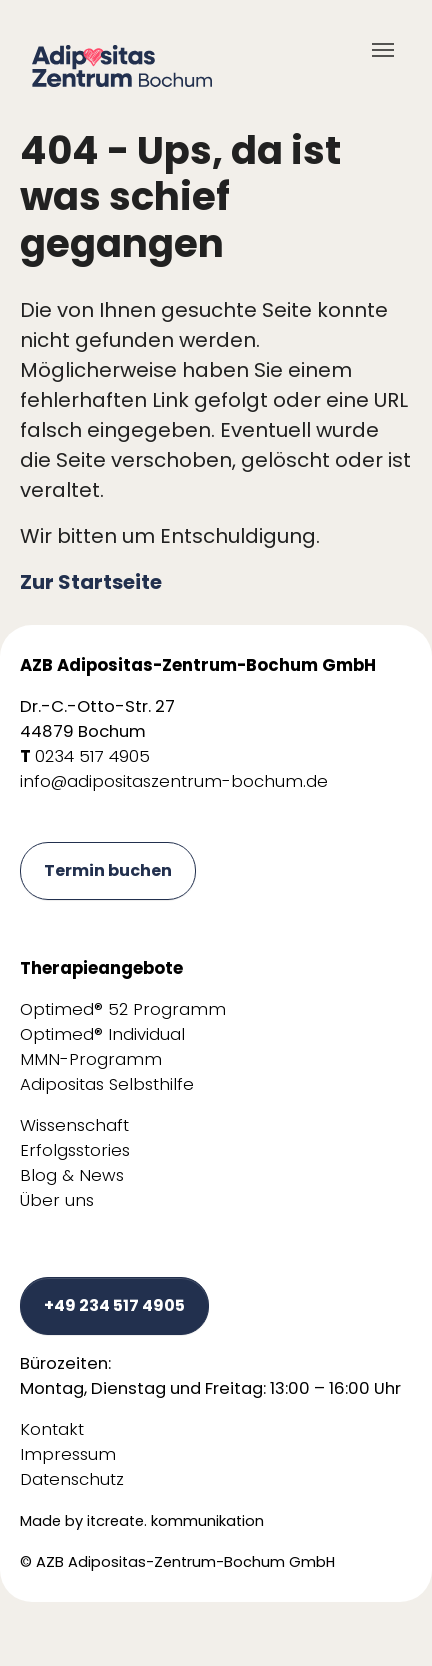 The height and width of the screenshot is (1666, 432). I want to click on Optimed® 52 Programm, so click(123, 1009).